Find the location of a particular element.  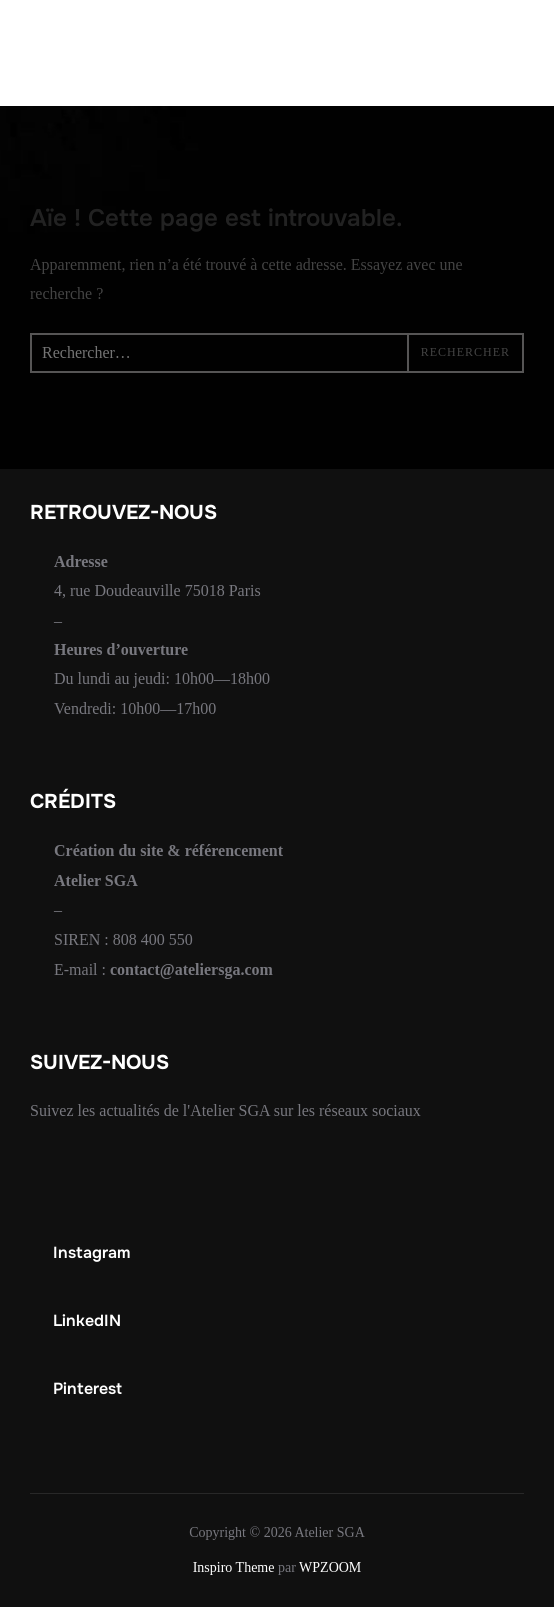

WPZOOM is located at coordinates (330, 1567).